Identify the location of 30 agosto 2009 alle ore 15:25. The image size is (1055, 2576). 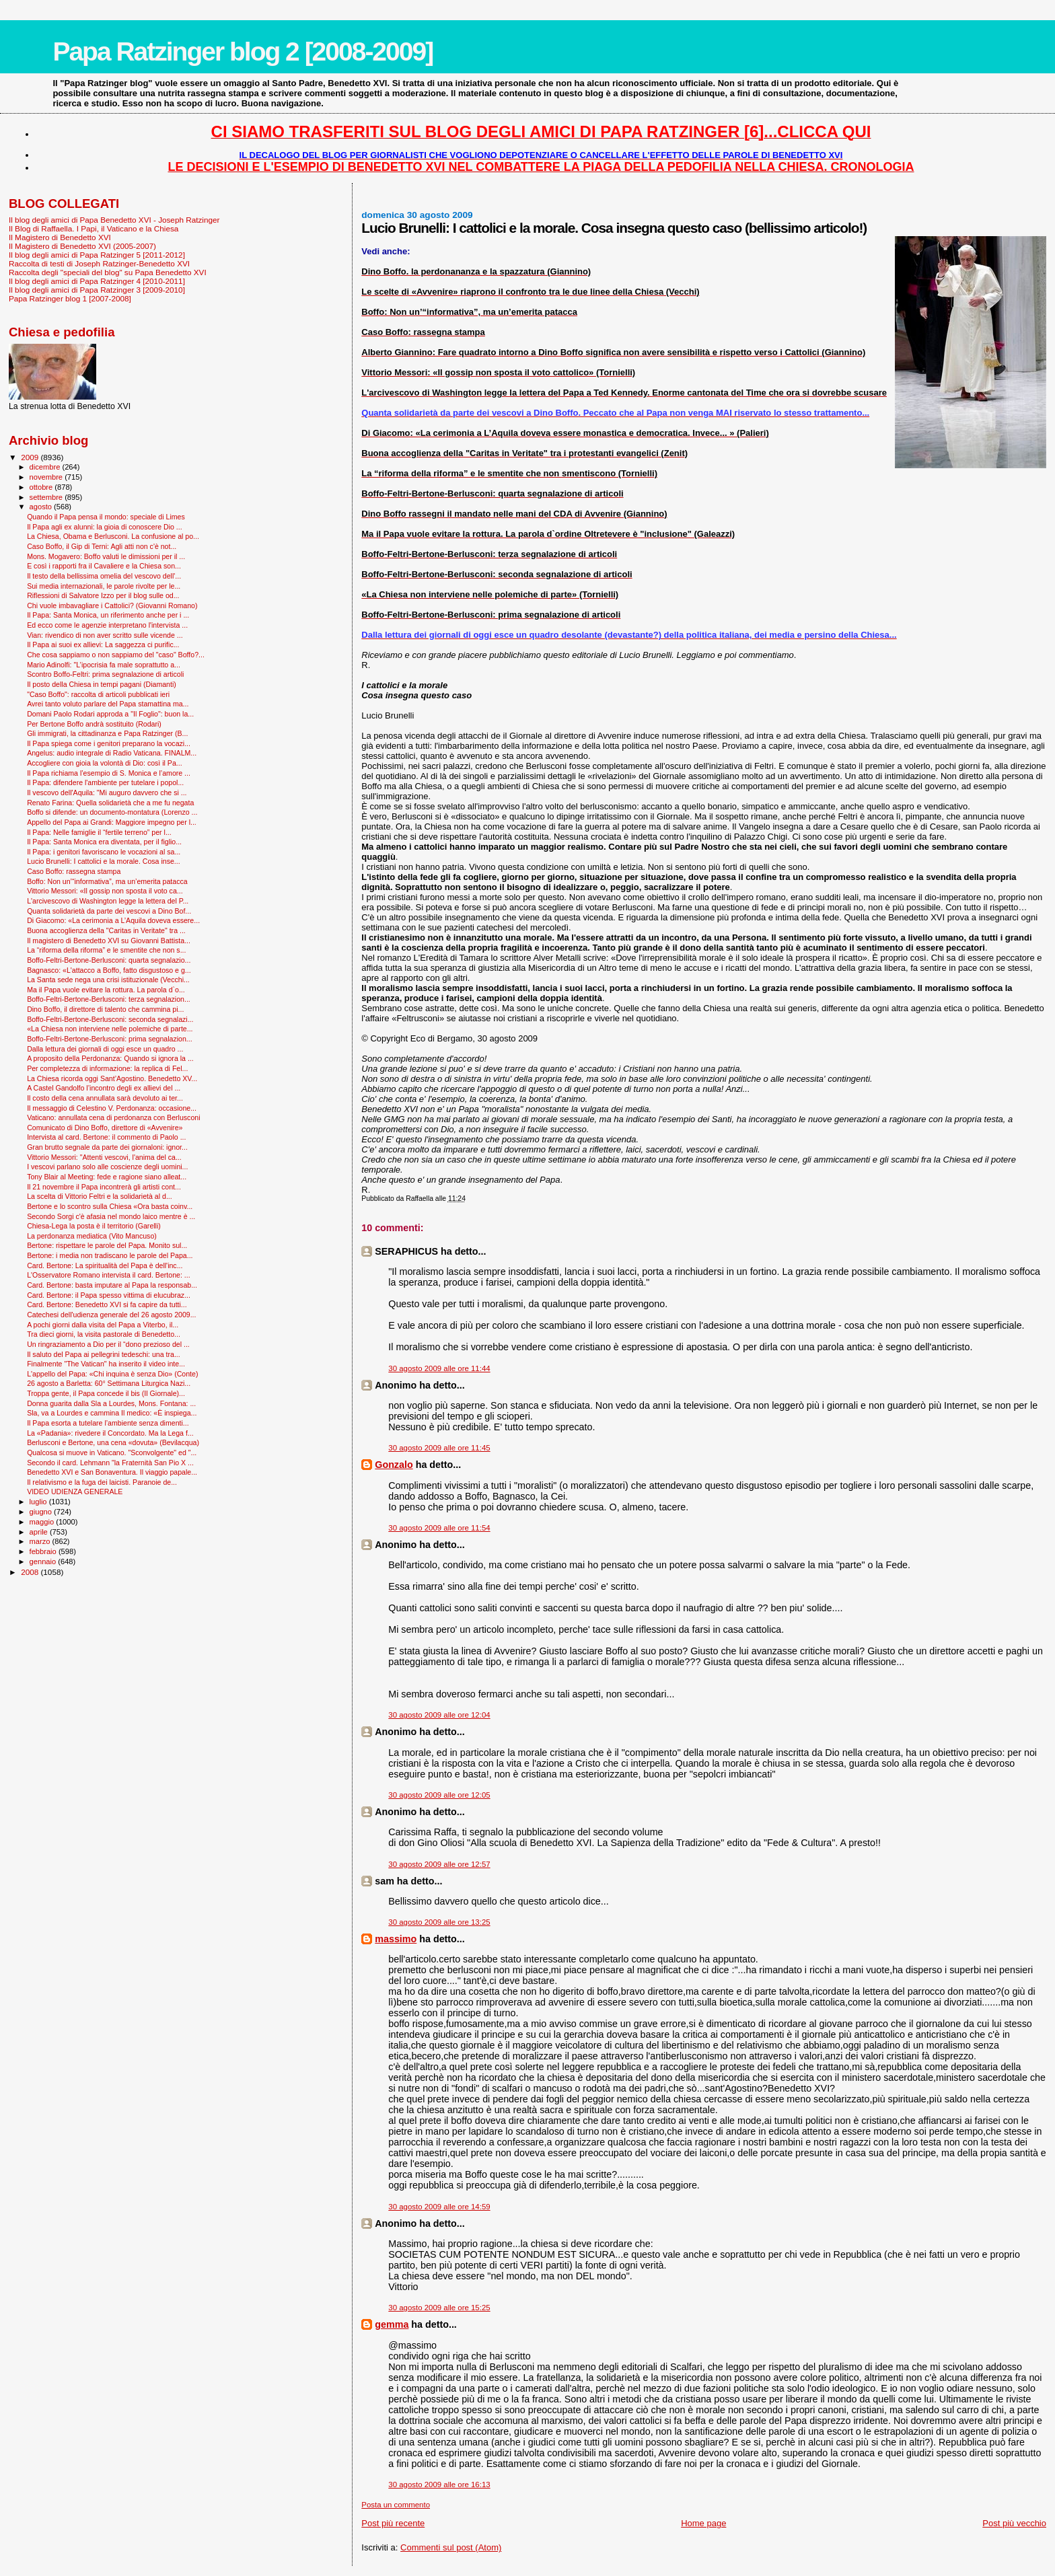
(439, 2308).